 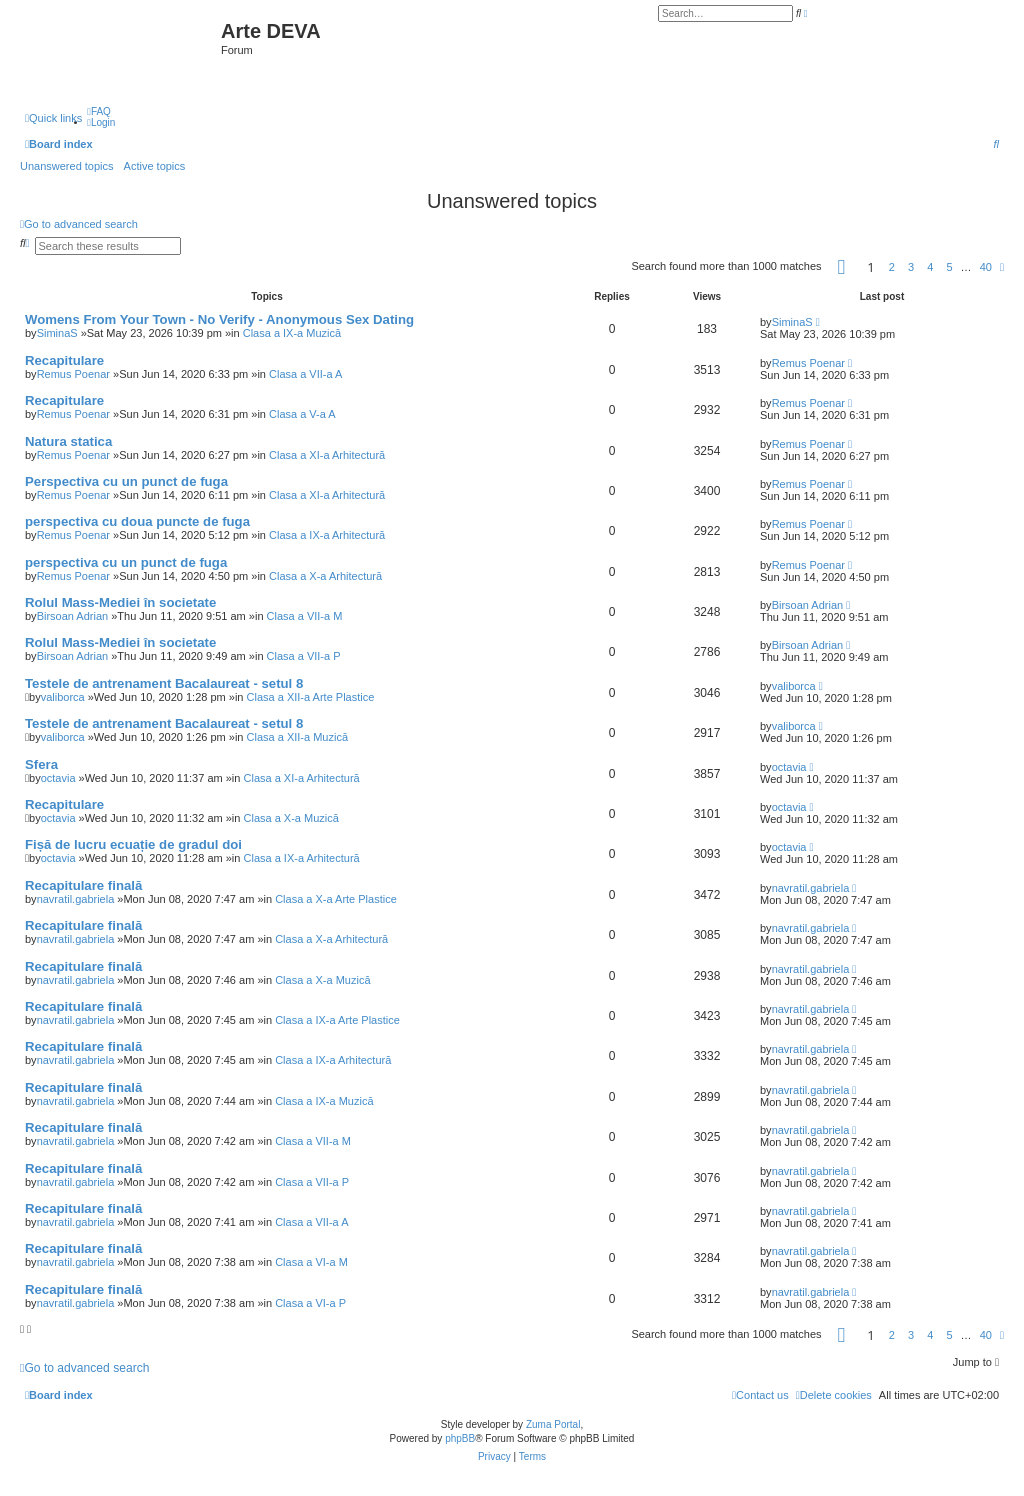 What do you see at coordinates (305, 616) in the screenshot?
I see `Clasa a VII-a M` at bounding box center [305, 616].